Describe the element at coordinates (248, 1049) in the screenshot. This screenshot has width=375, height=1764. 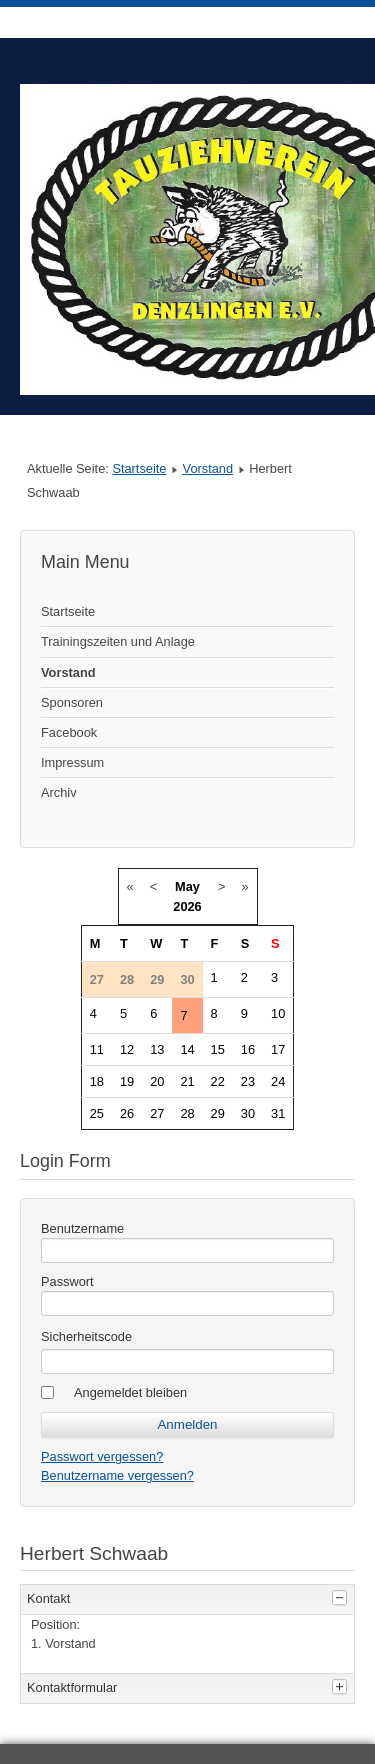
I see `16` at that location.